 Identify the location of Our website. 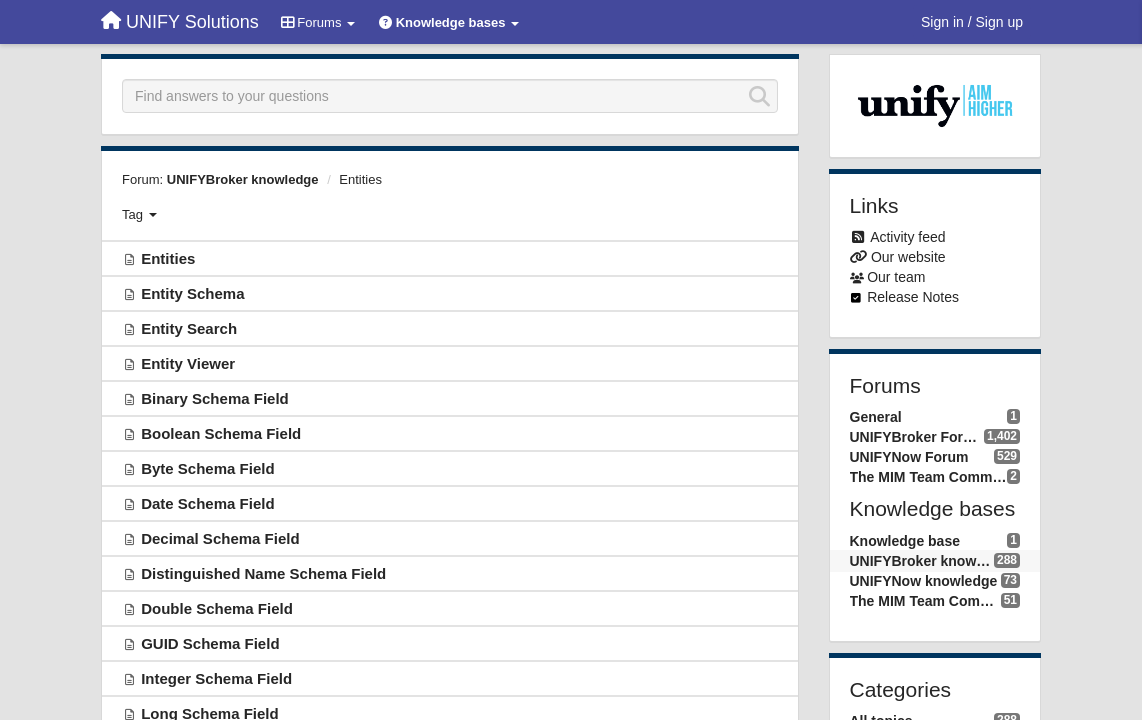
(908, 257).